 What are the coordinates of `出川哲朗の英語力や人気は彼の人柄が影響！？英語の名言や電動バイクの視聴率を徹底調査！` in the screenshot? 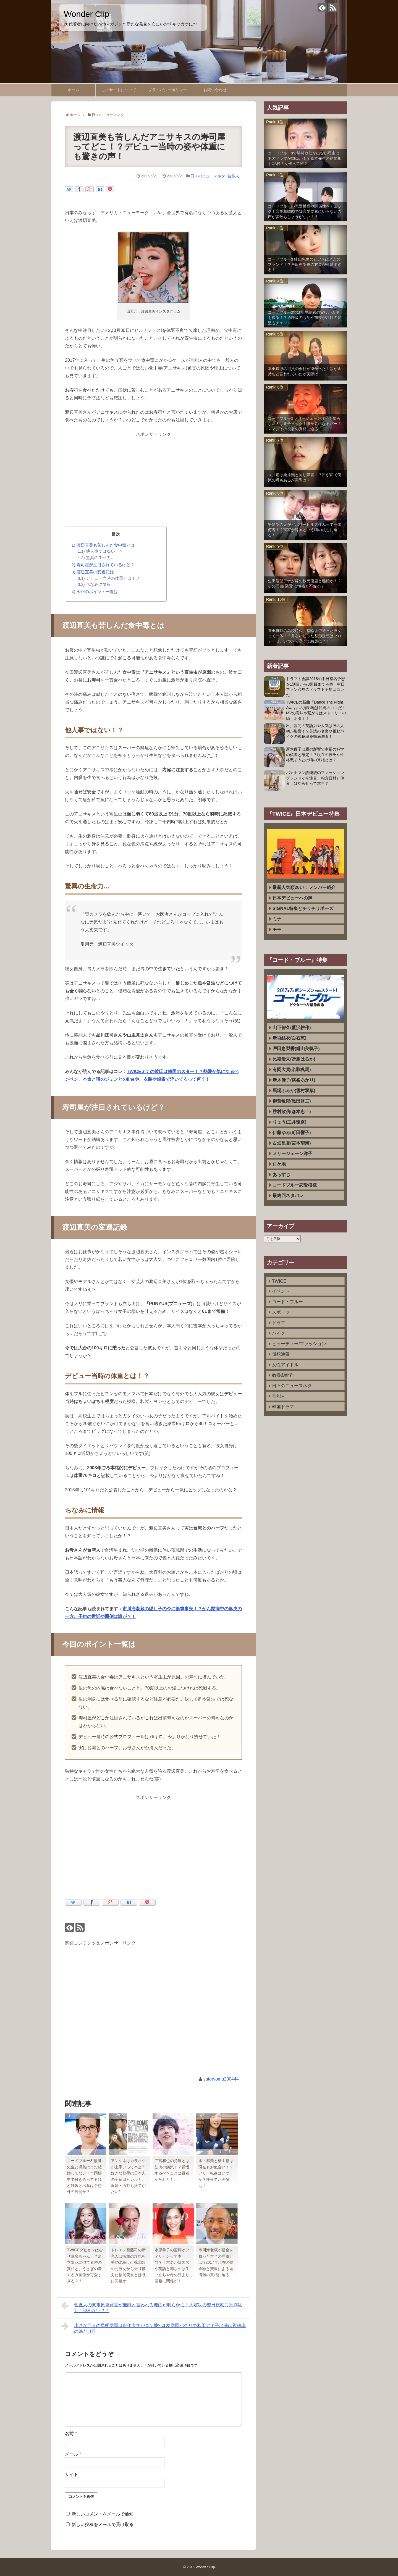 It's located at (315, 731).